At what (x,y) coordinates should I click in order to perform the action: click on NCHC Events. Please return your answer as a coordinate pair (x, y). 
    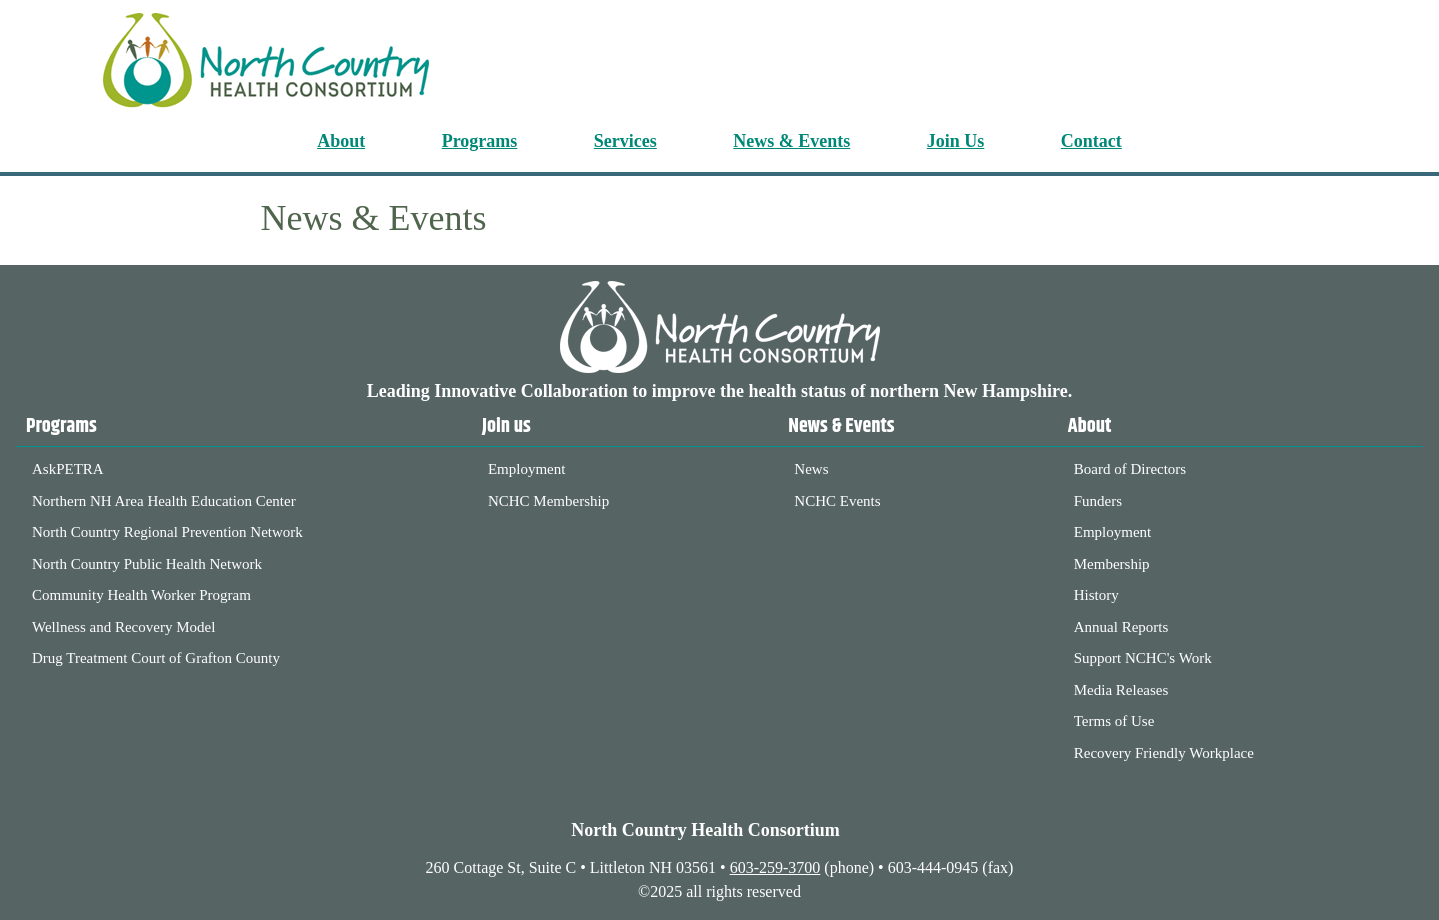
    Looking at the image, I should click on (837, 501).